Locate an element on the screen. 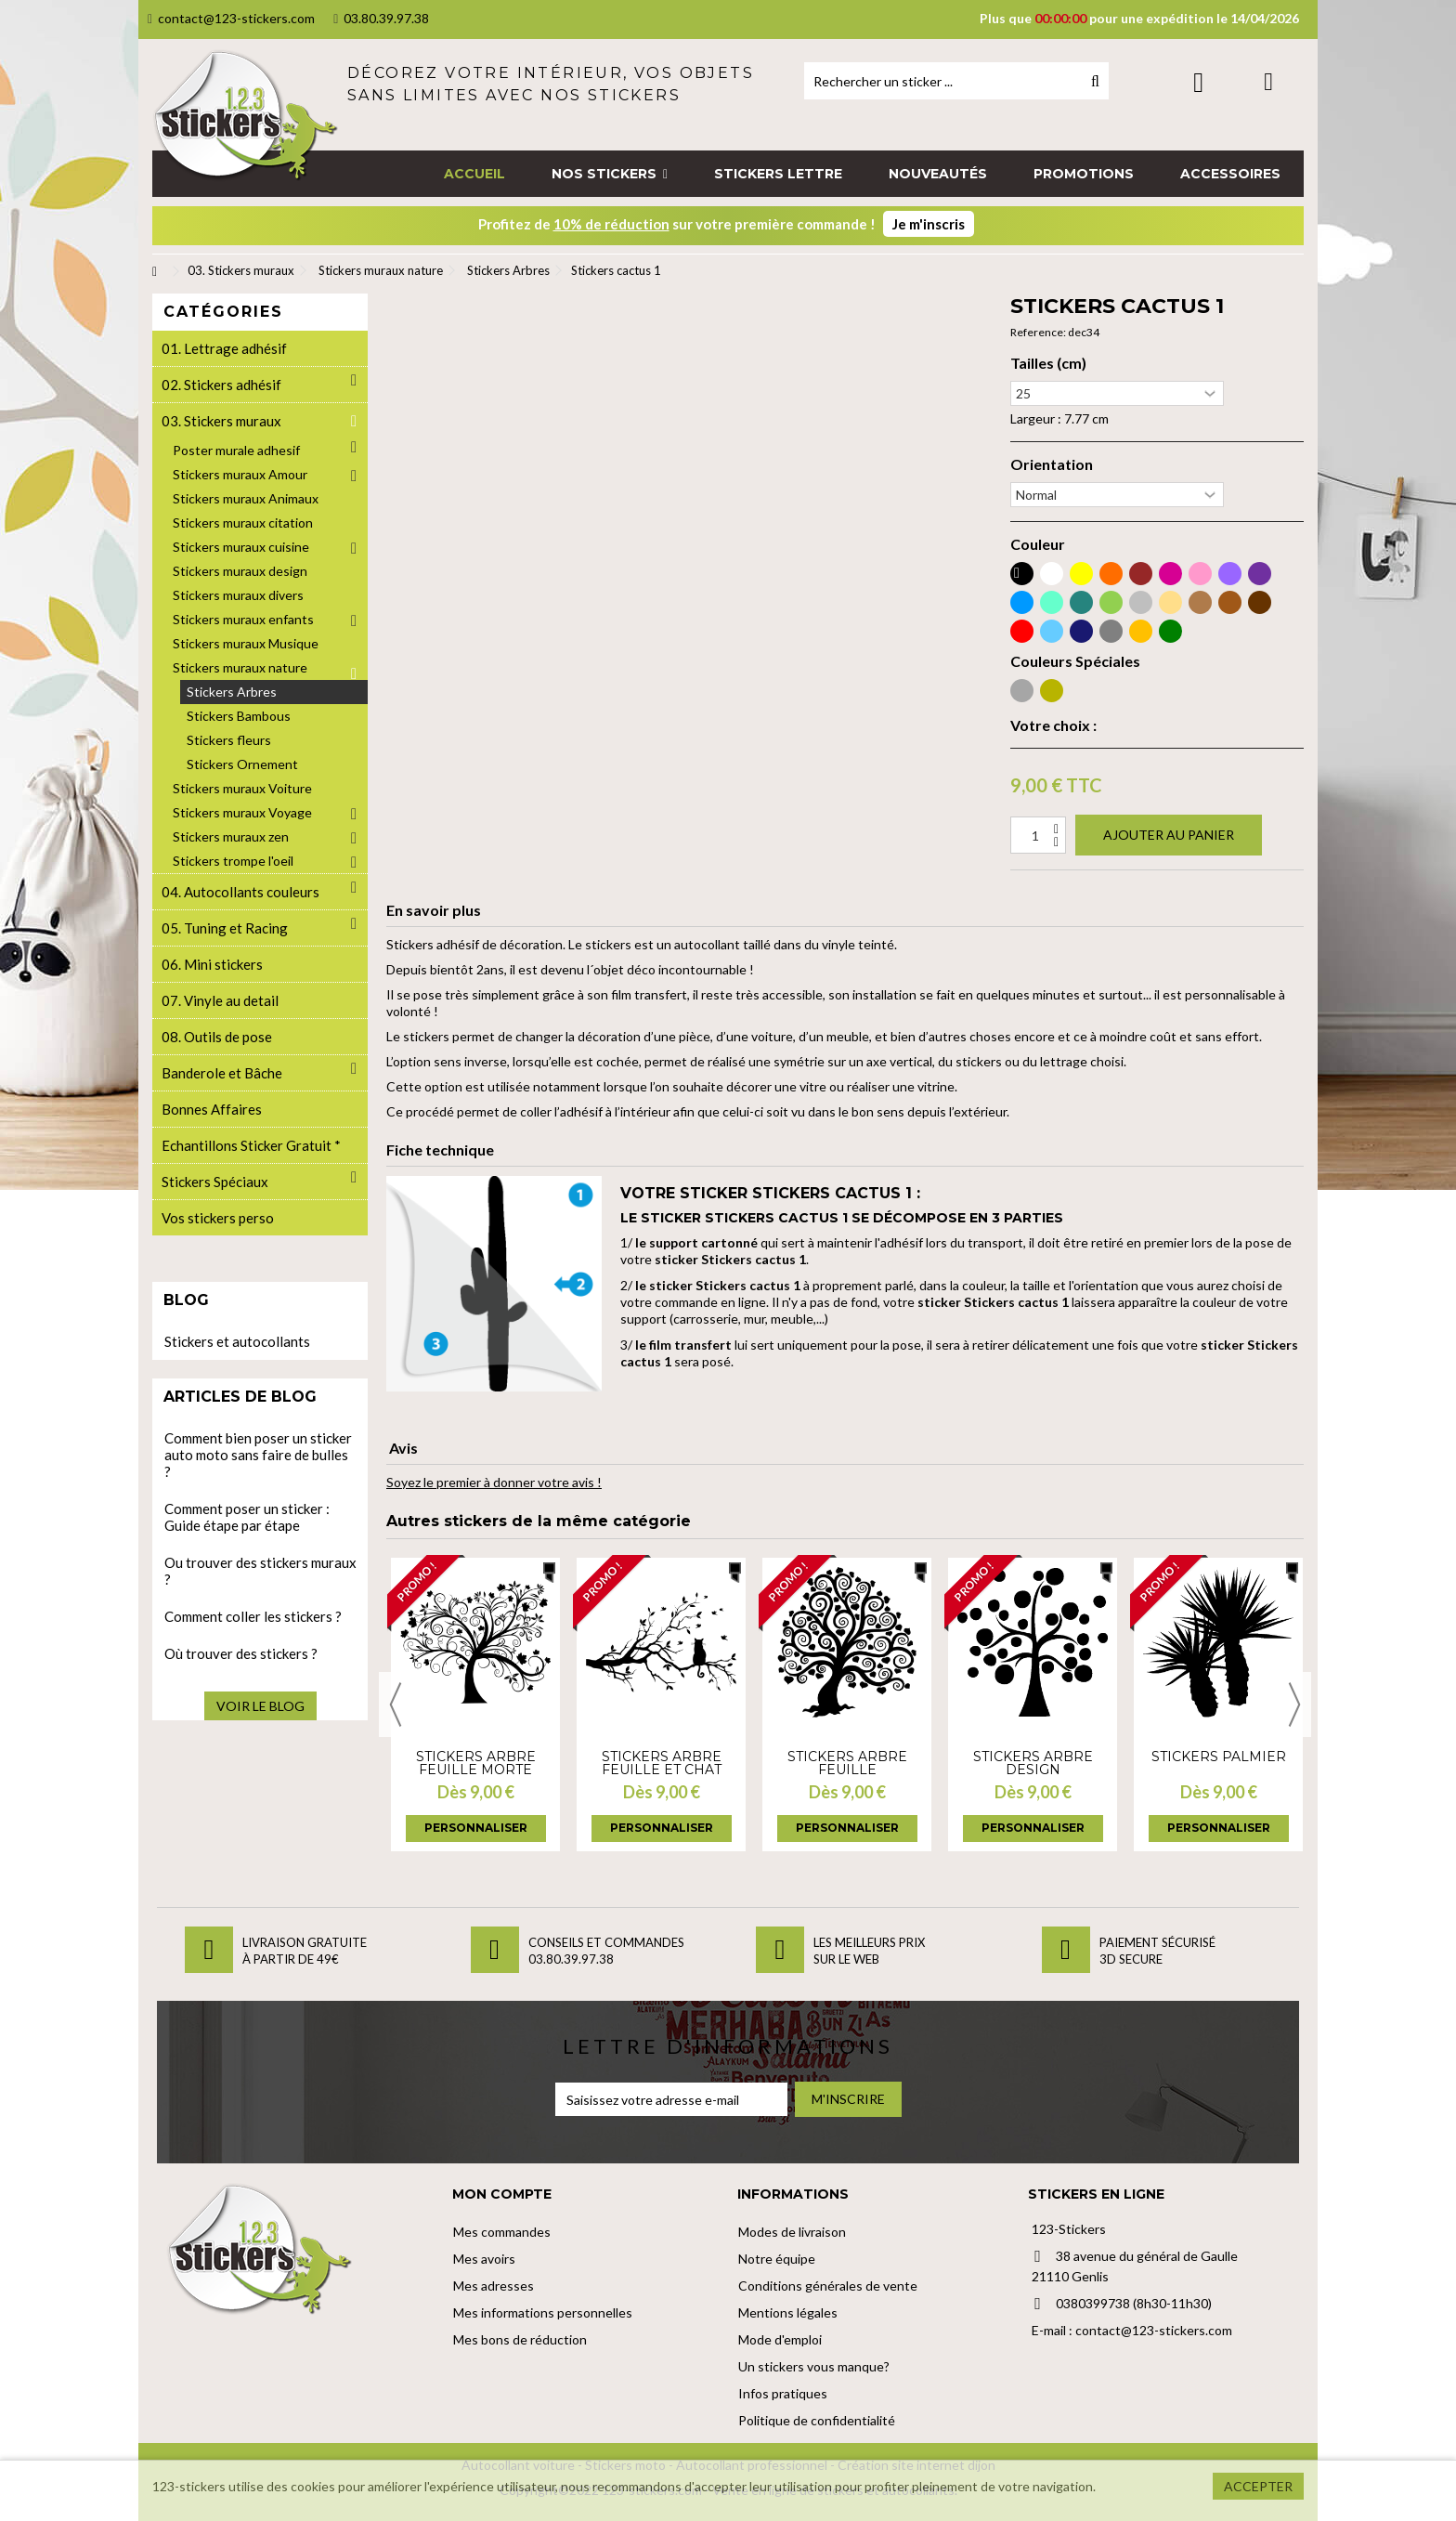 Image resolution: width=1456 pixels, height=2521 pixels. Ou trouver des stickers muraux ? is located at coordinates (260, 1570).